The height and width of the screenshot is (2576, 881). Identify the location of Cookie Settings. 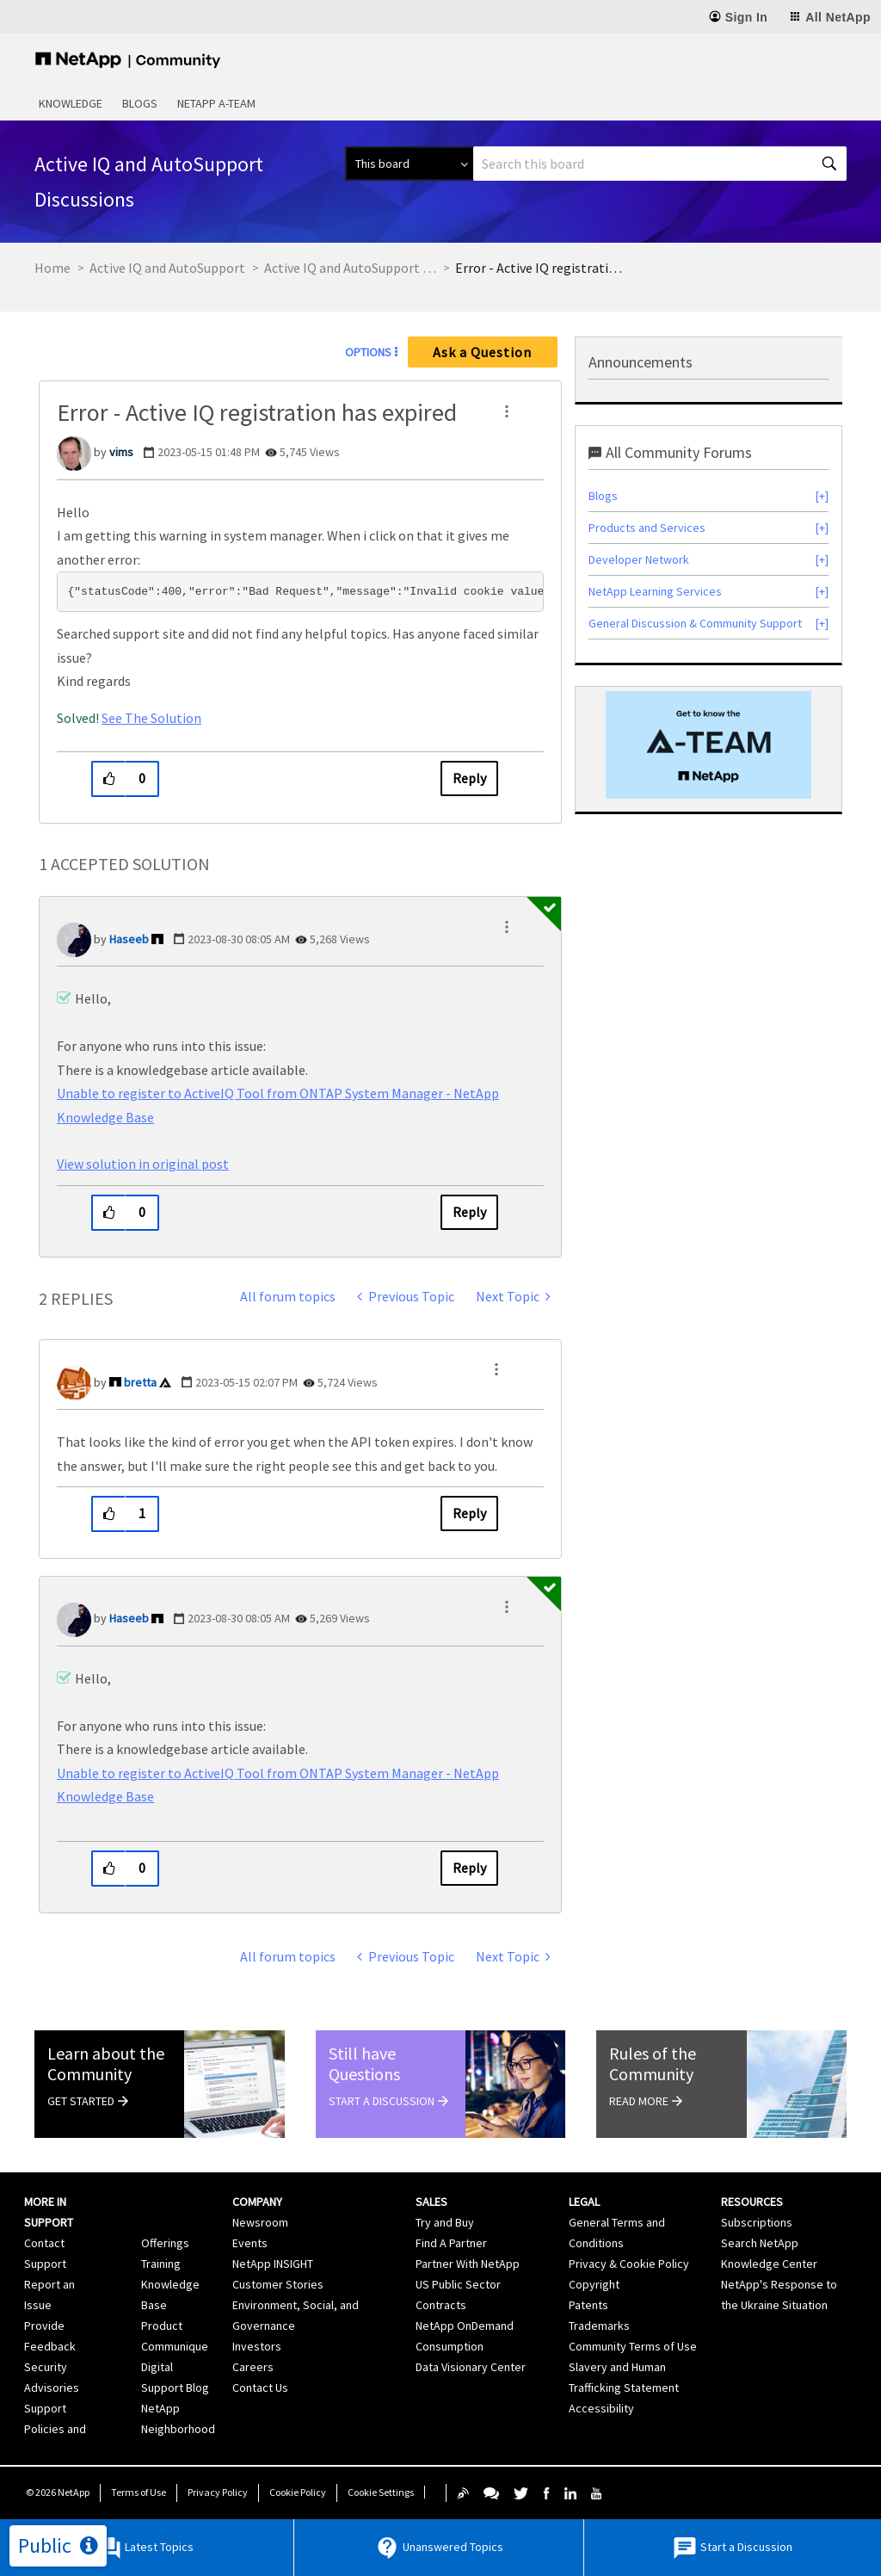
(381, 2492).